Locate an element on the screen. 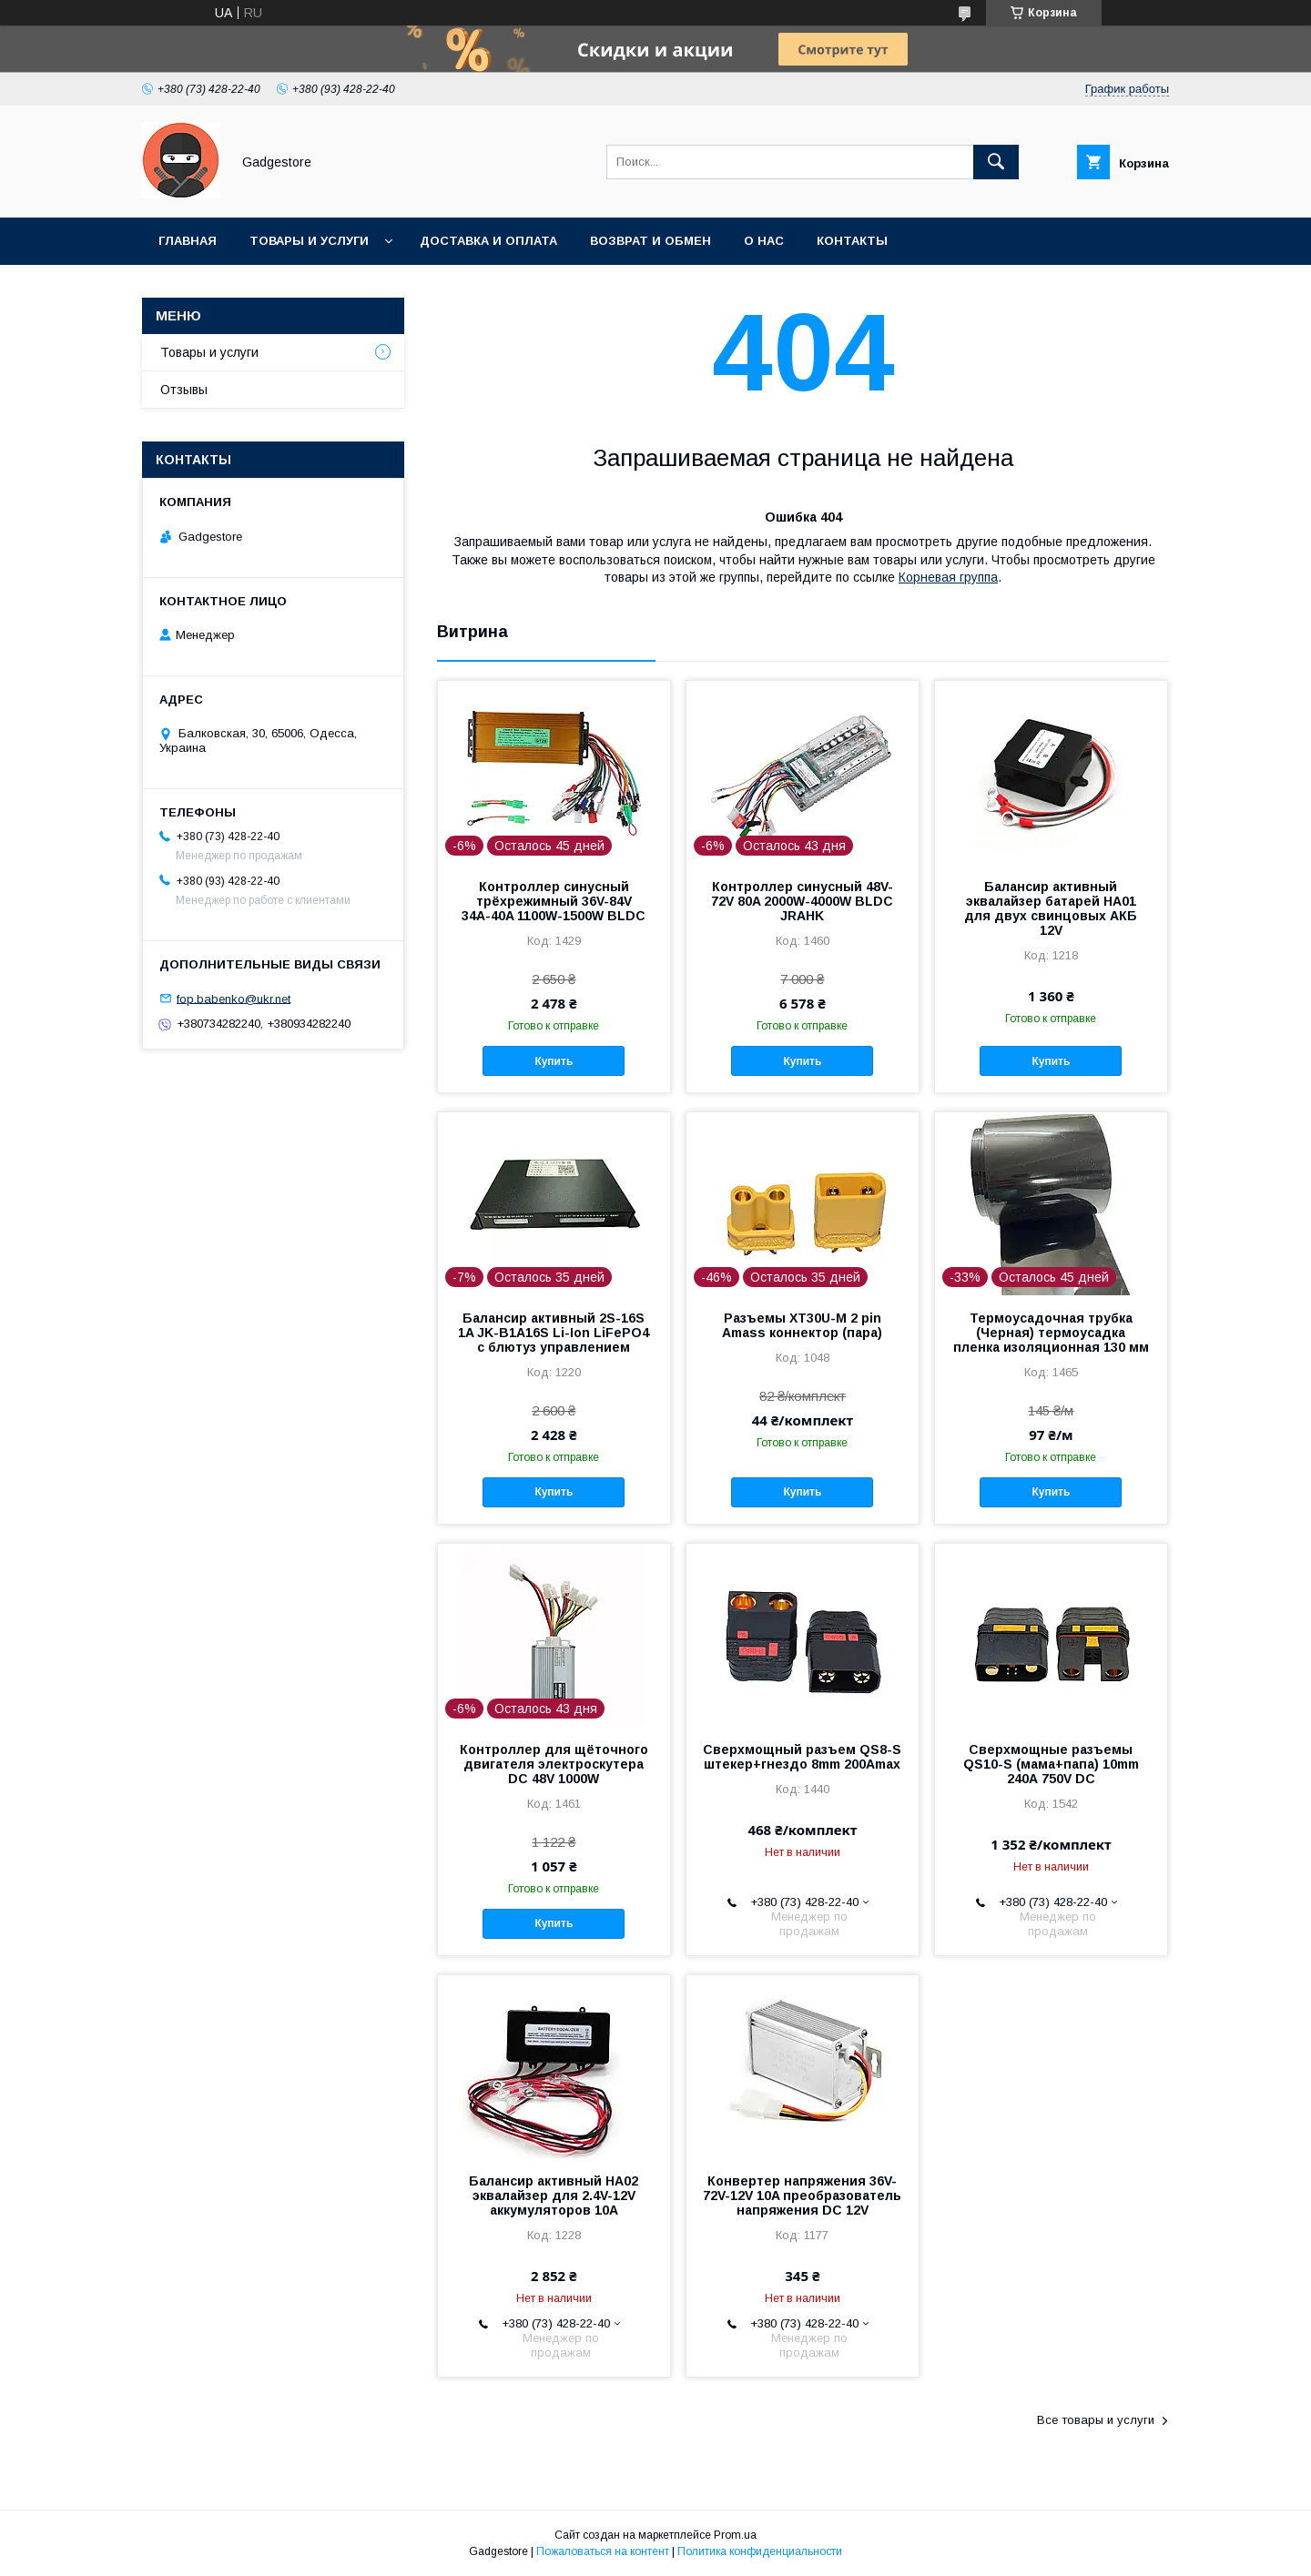 This screenshot has width=1311, height=2576. Балансир активный 2S-16S 1A JK-B1A16S Li-Ion LiFePO4 с блютуз управлением is located at coordinates (553, 1332).